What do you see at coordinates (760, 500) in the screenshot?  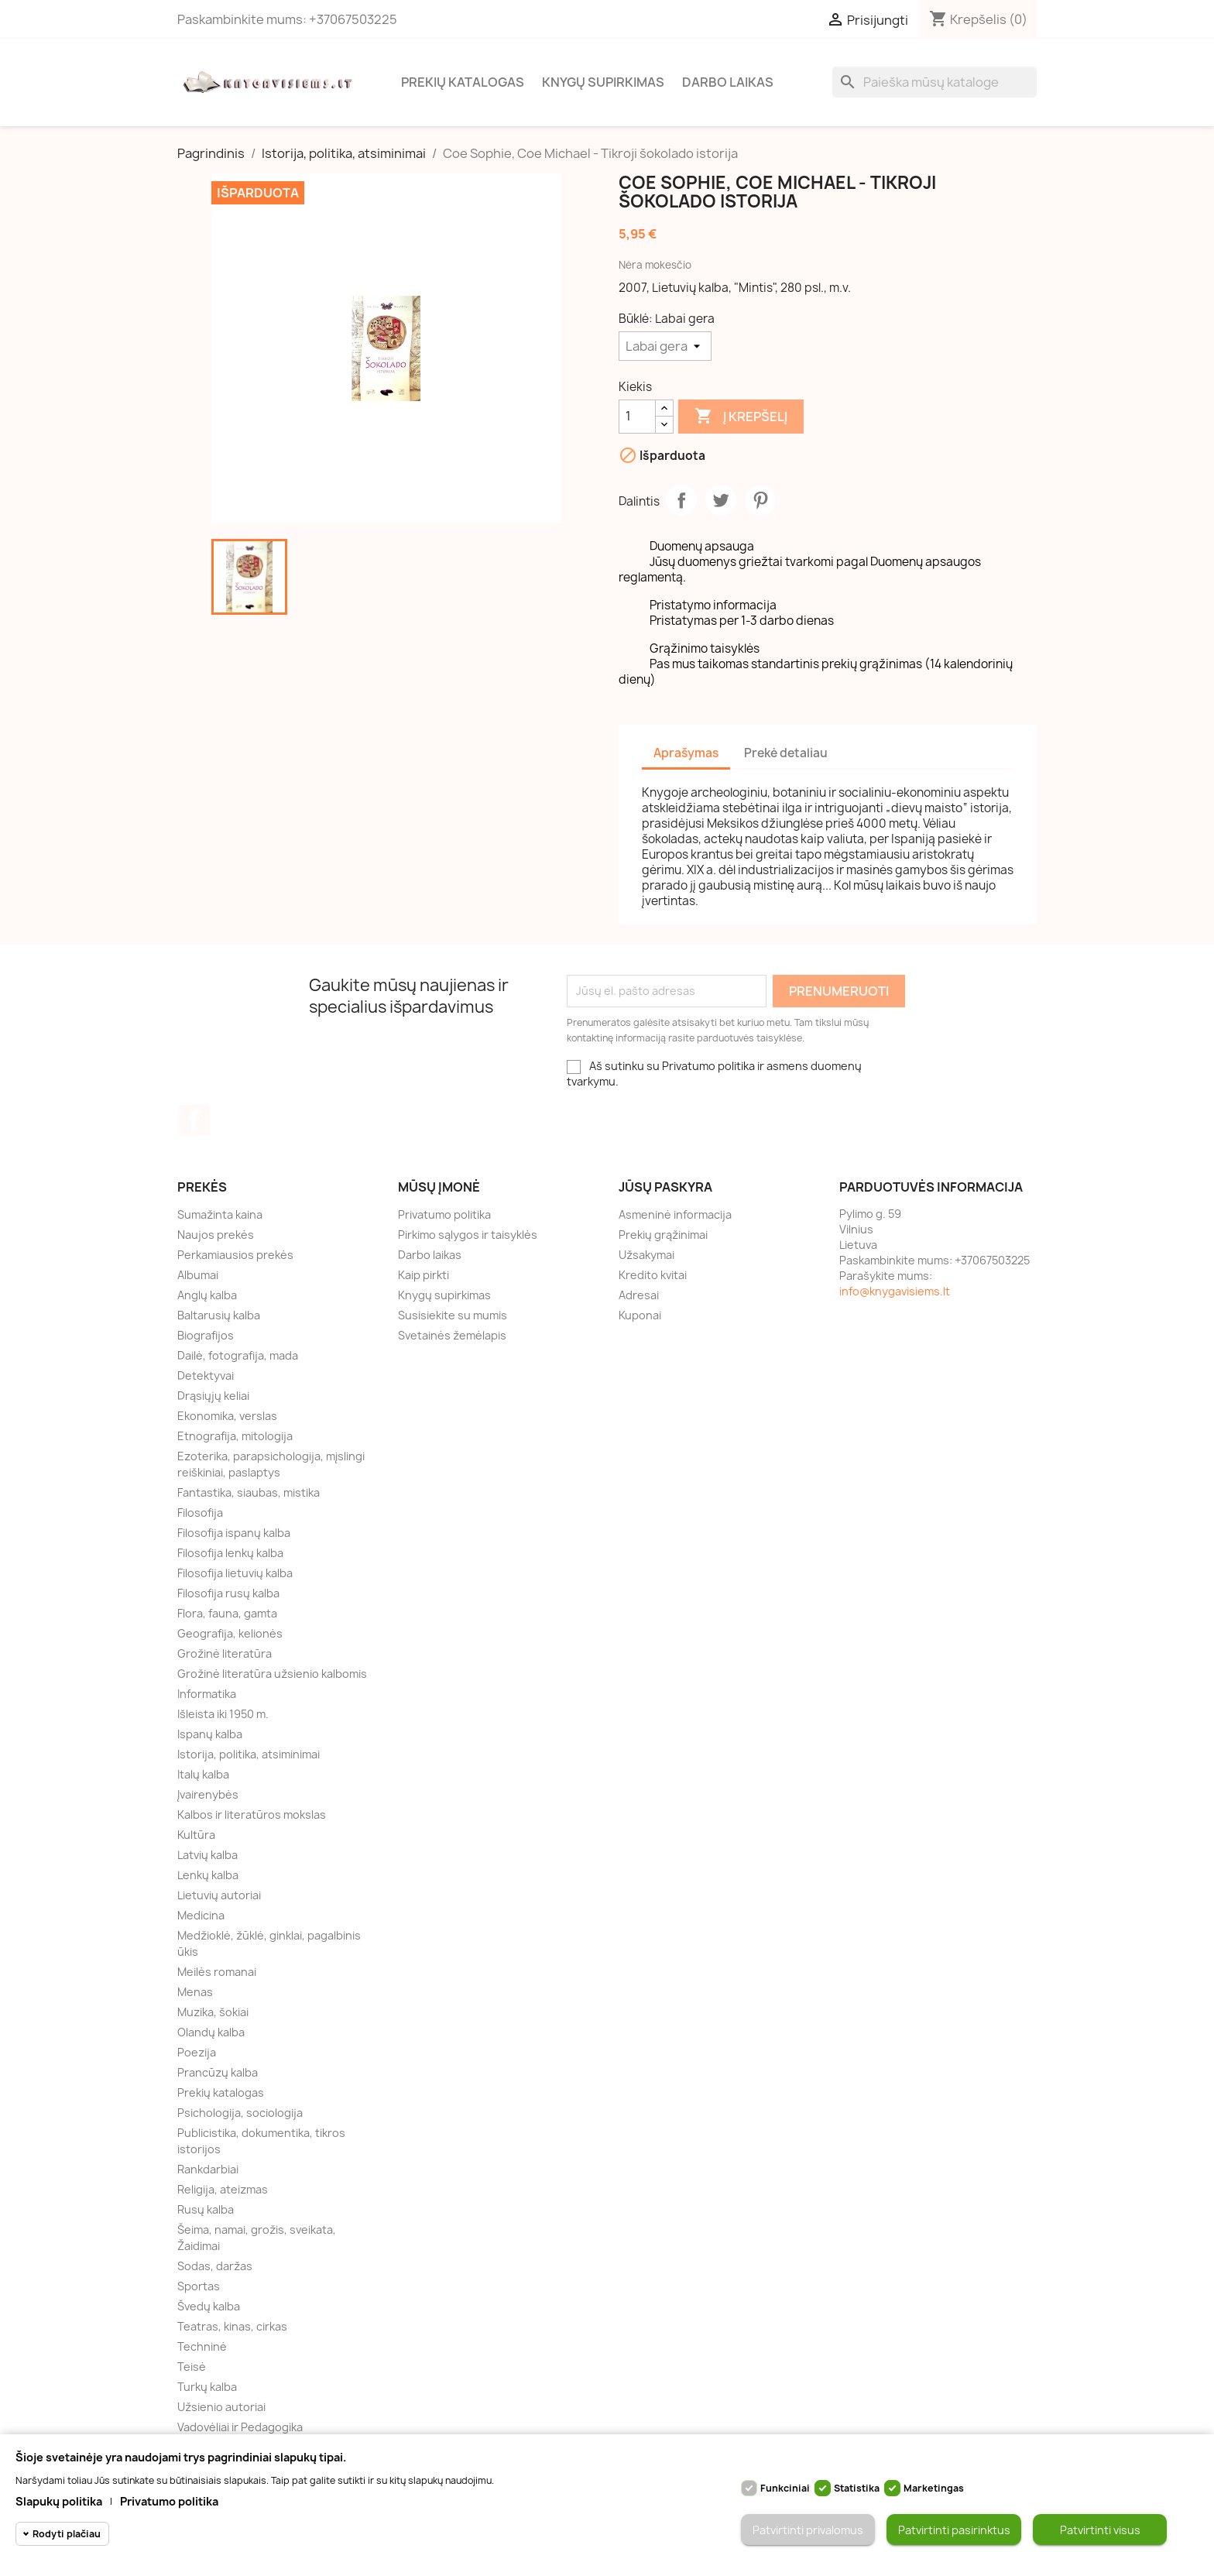 I see `Pinterest` at bounding box center [760, 500].